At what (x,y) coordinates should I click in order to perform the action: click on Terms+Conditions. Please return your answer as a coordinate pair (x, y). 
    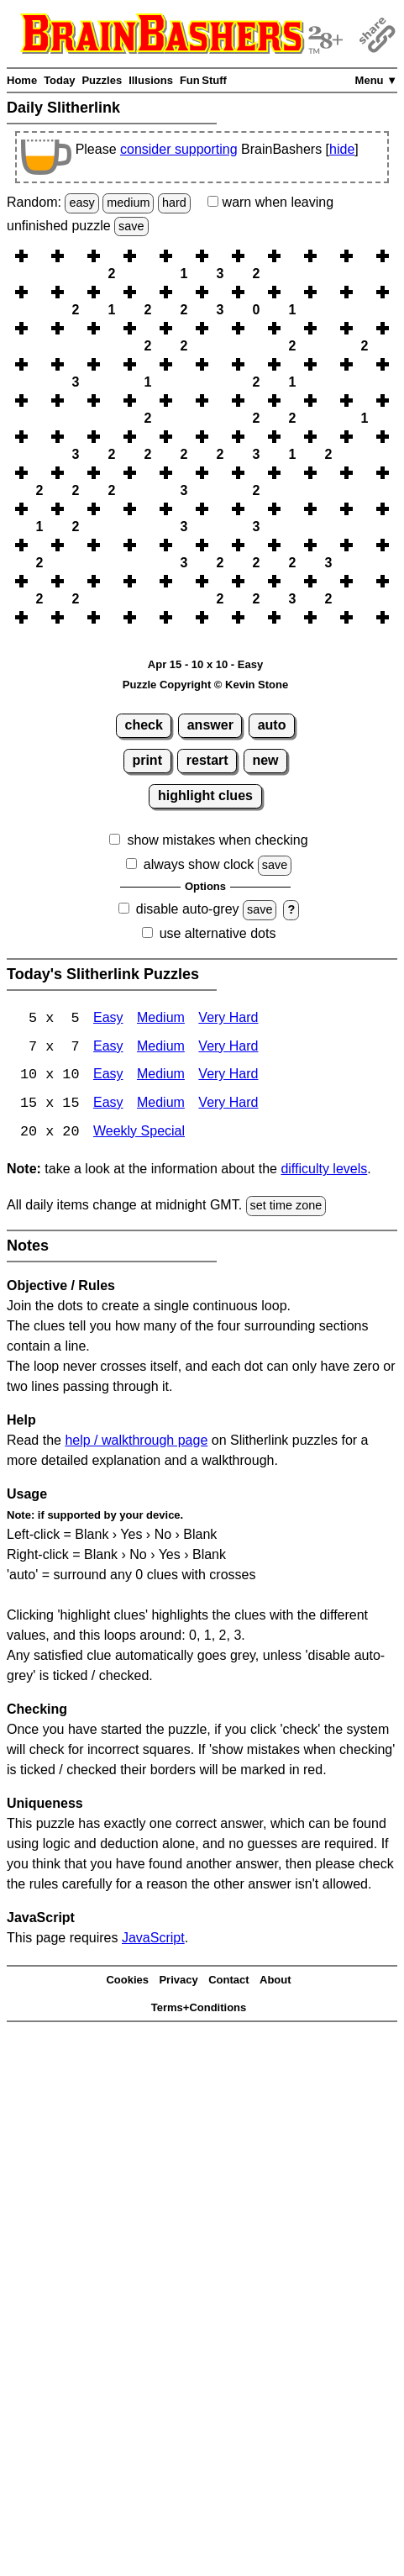
    Looking at the image, I should click on (199, 2009).